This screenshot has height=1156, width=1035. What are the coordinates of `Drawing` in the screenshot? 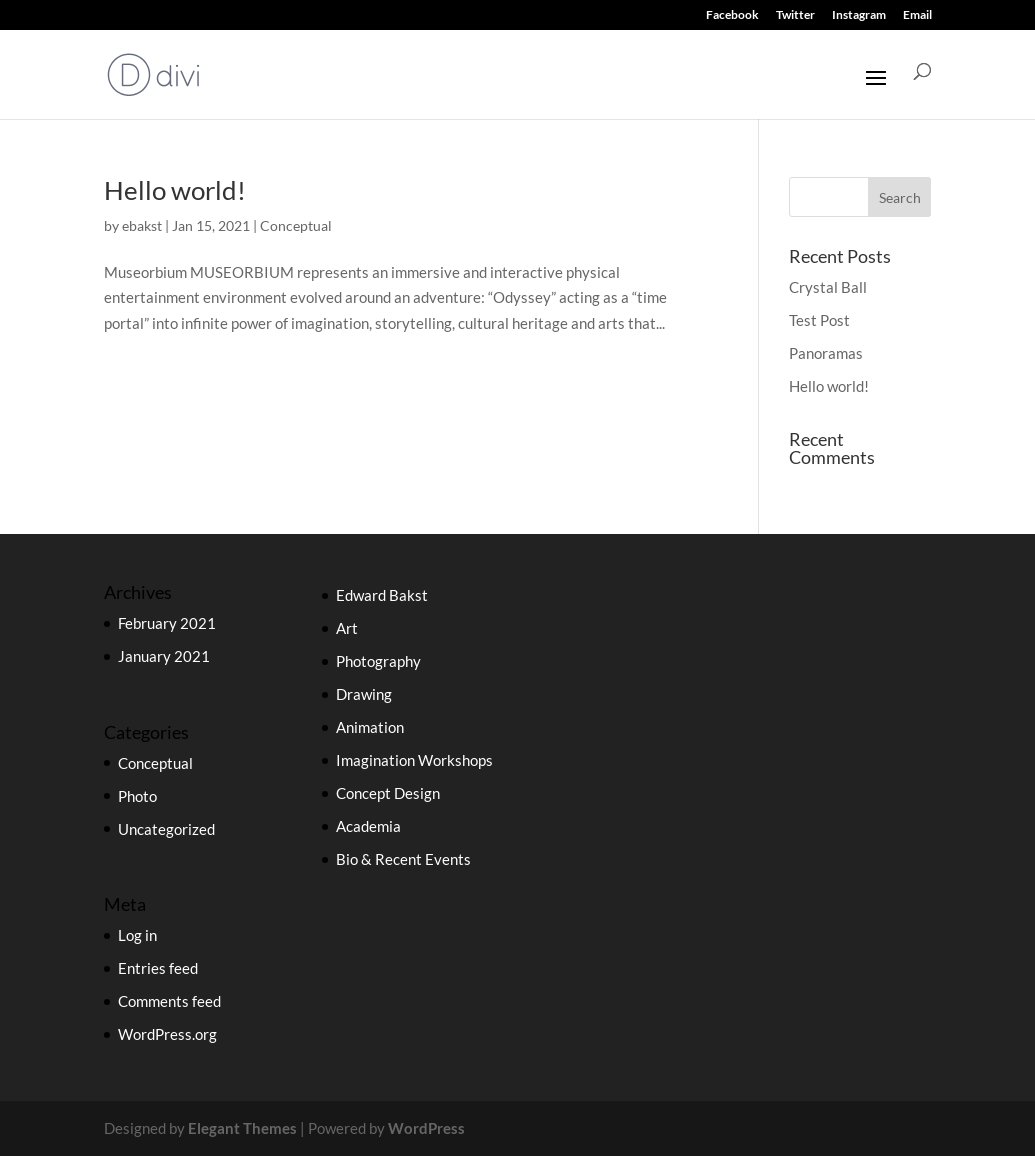 It's located at (364, 694).